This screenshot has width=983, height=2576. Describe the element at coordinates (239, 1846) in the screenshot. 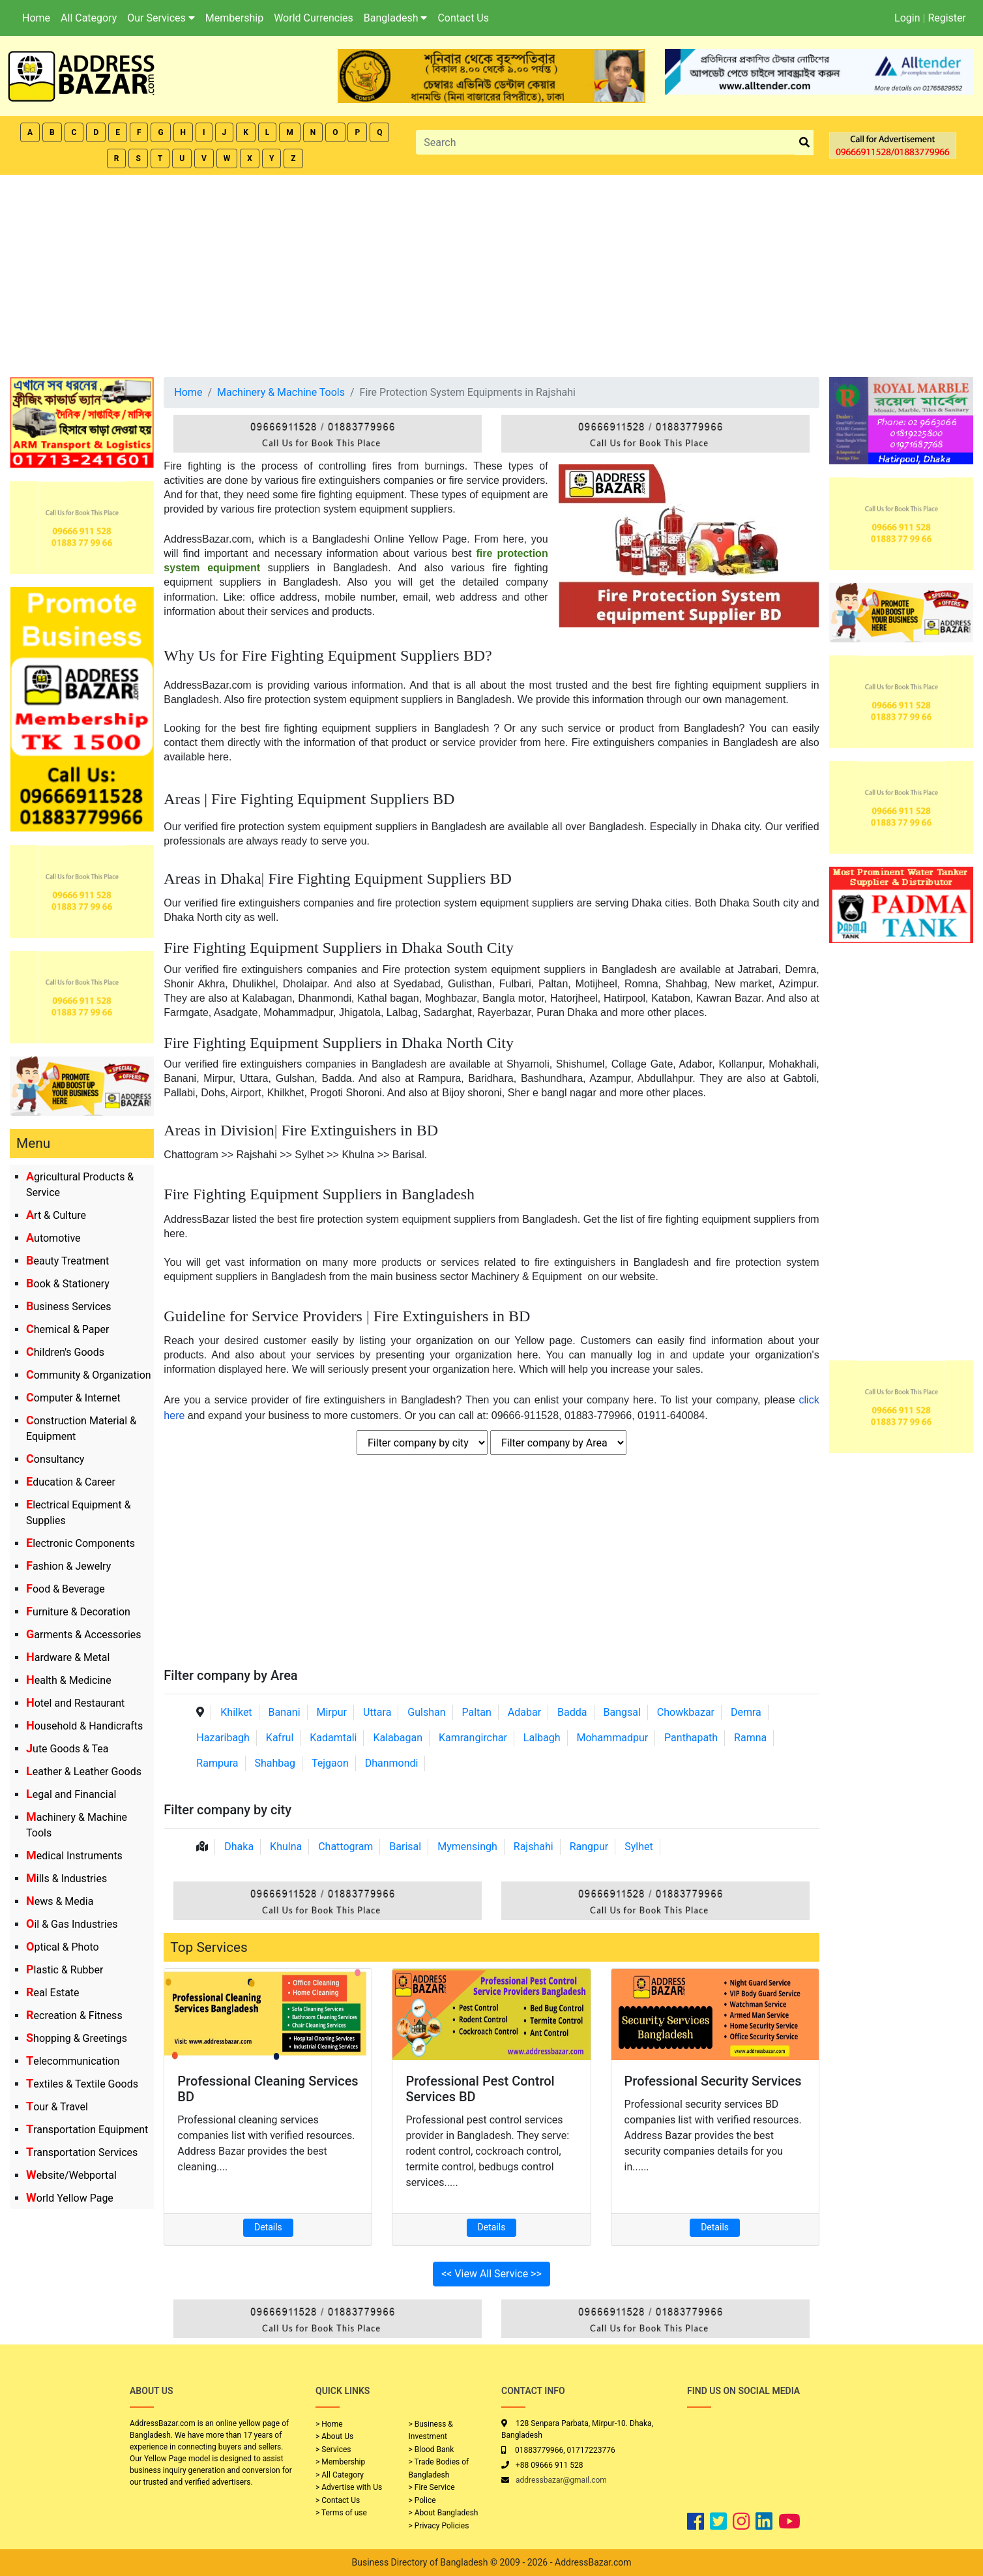

I see `Dhaka` at that location.